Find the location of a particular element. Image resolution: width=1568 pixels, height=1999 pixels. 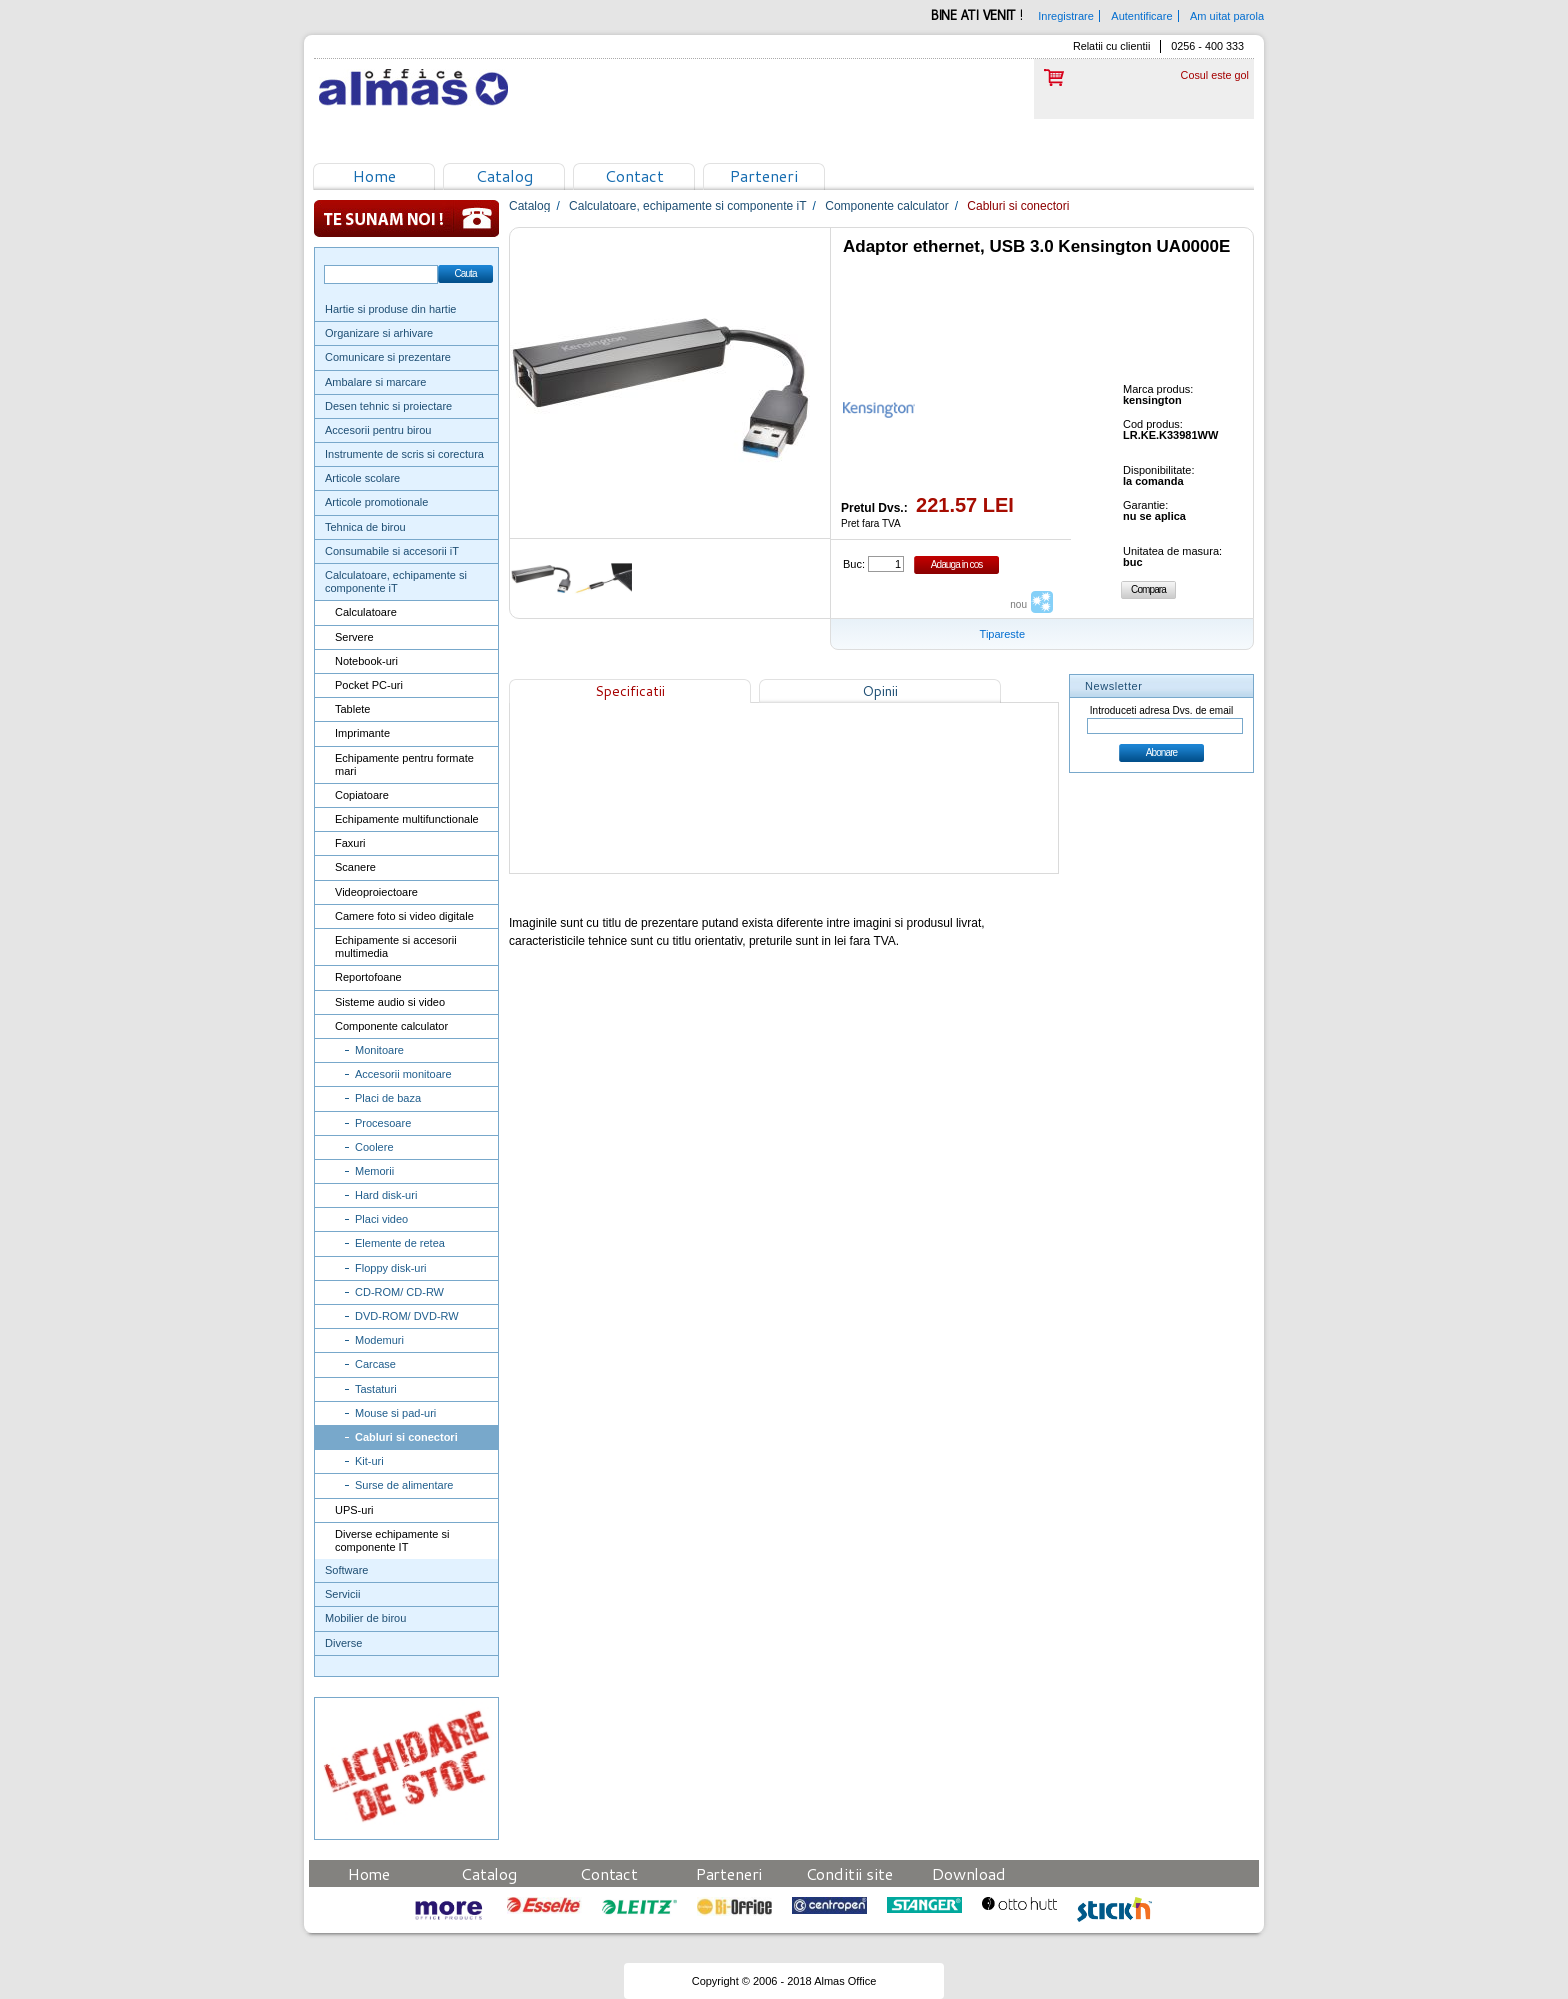

Calculatoare is located at coordinates (366, 612).